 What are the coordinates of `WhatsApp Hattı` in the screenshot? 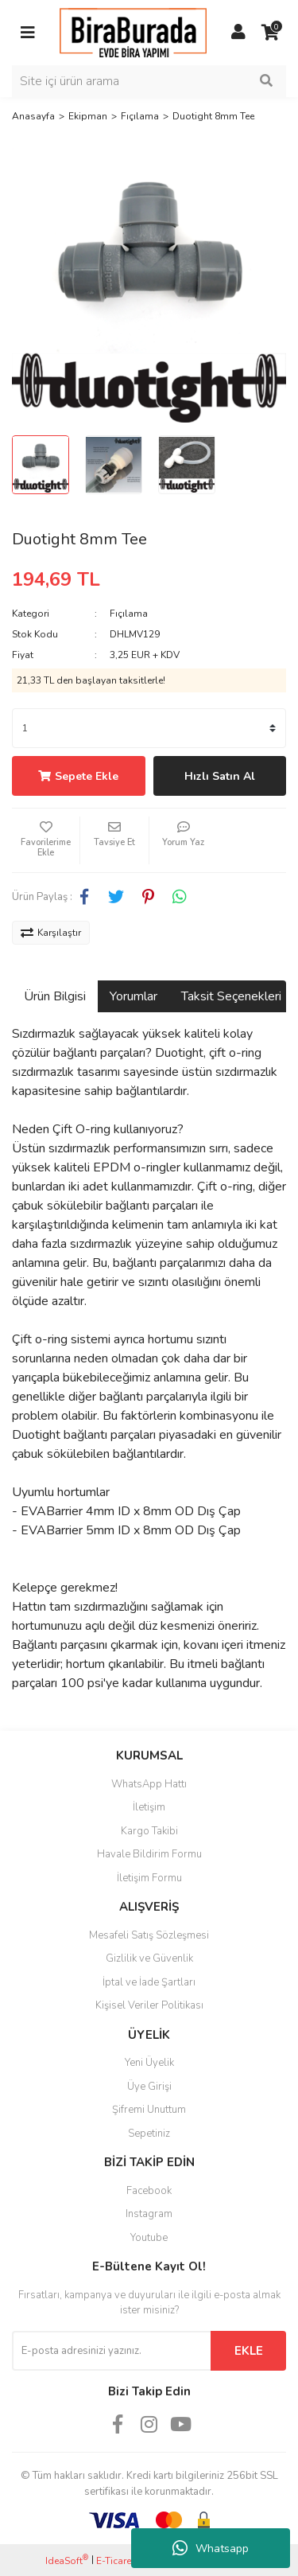 It's located at (149, 1784).